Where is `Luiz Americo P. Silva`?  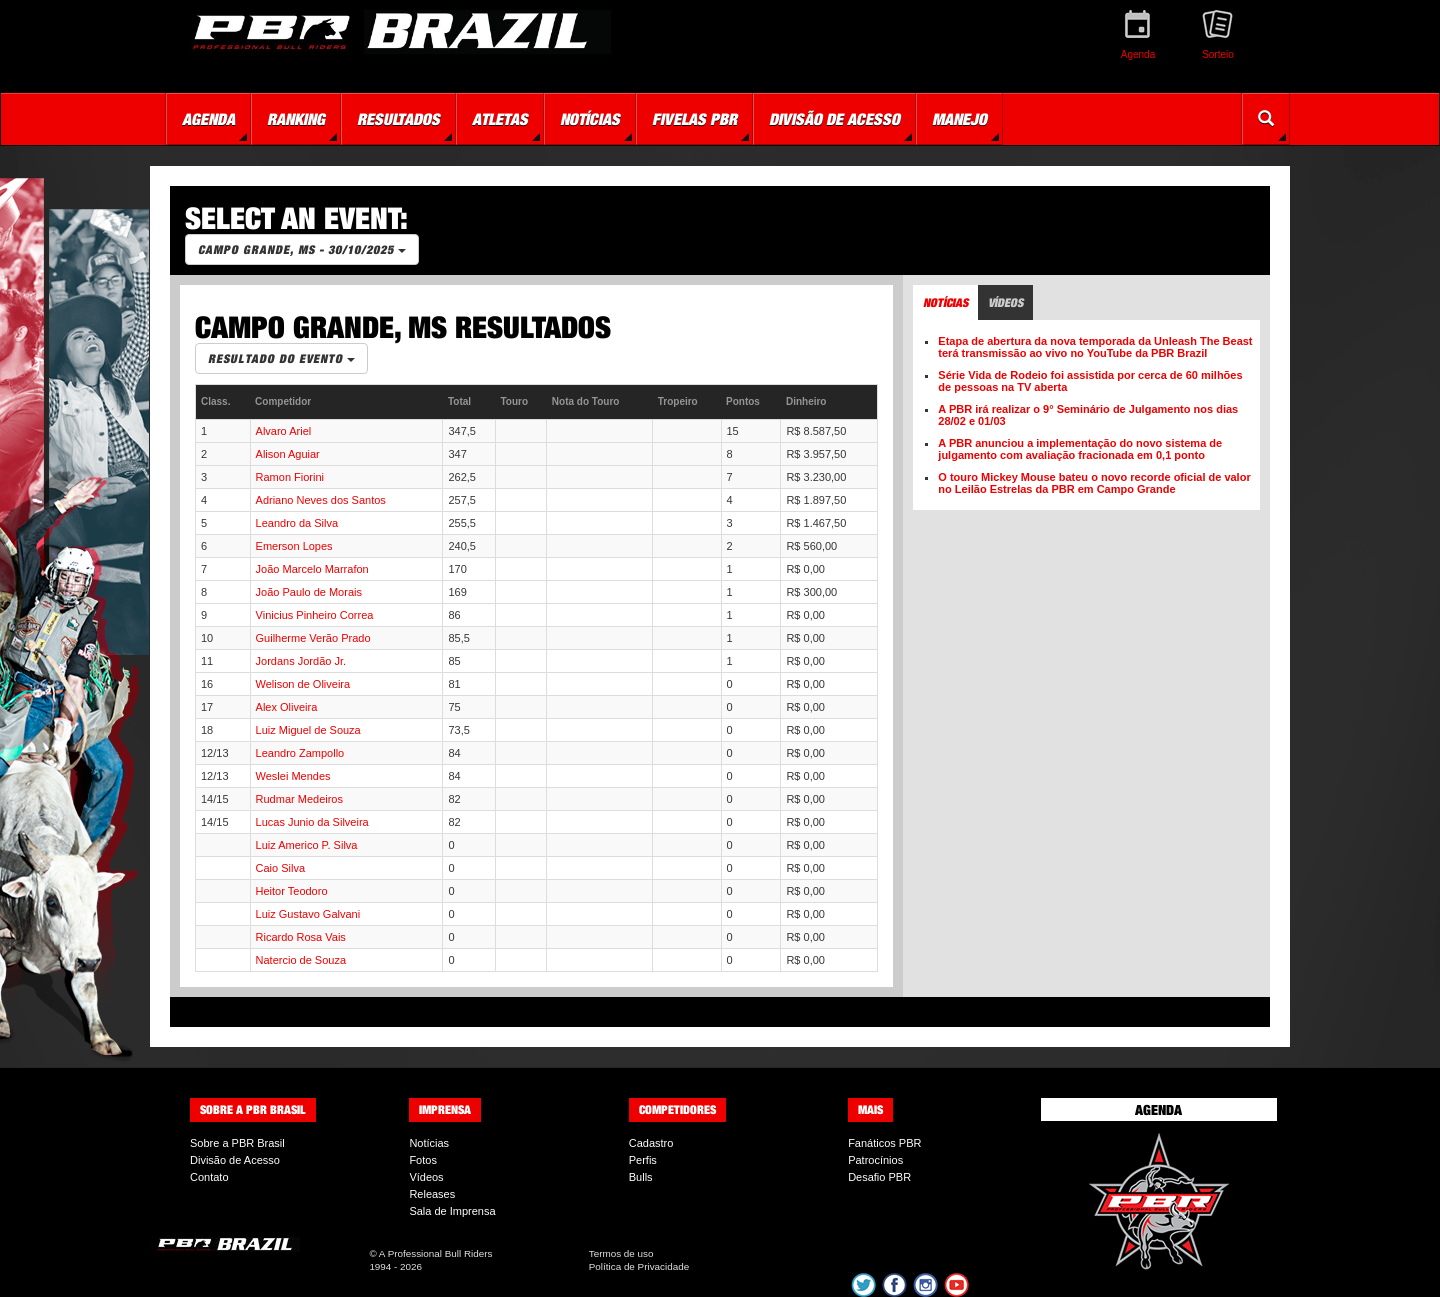 Luiz Americo P. Silva is located at coordinates (307, 845).